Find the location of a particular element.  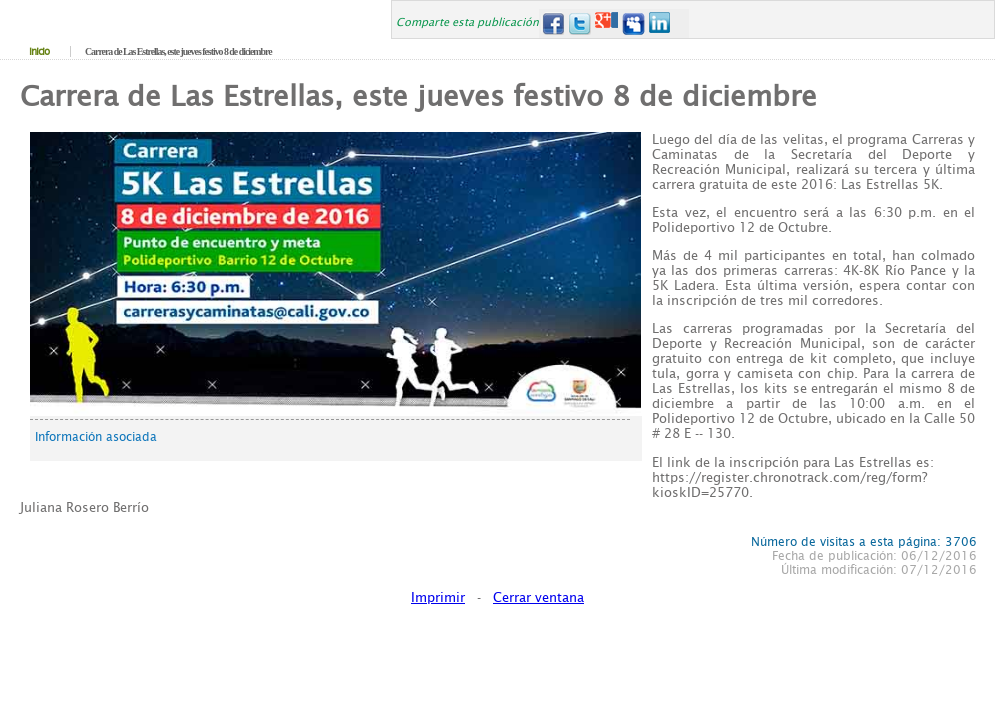

Imprimir is located at coordinates (438, 597).